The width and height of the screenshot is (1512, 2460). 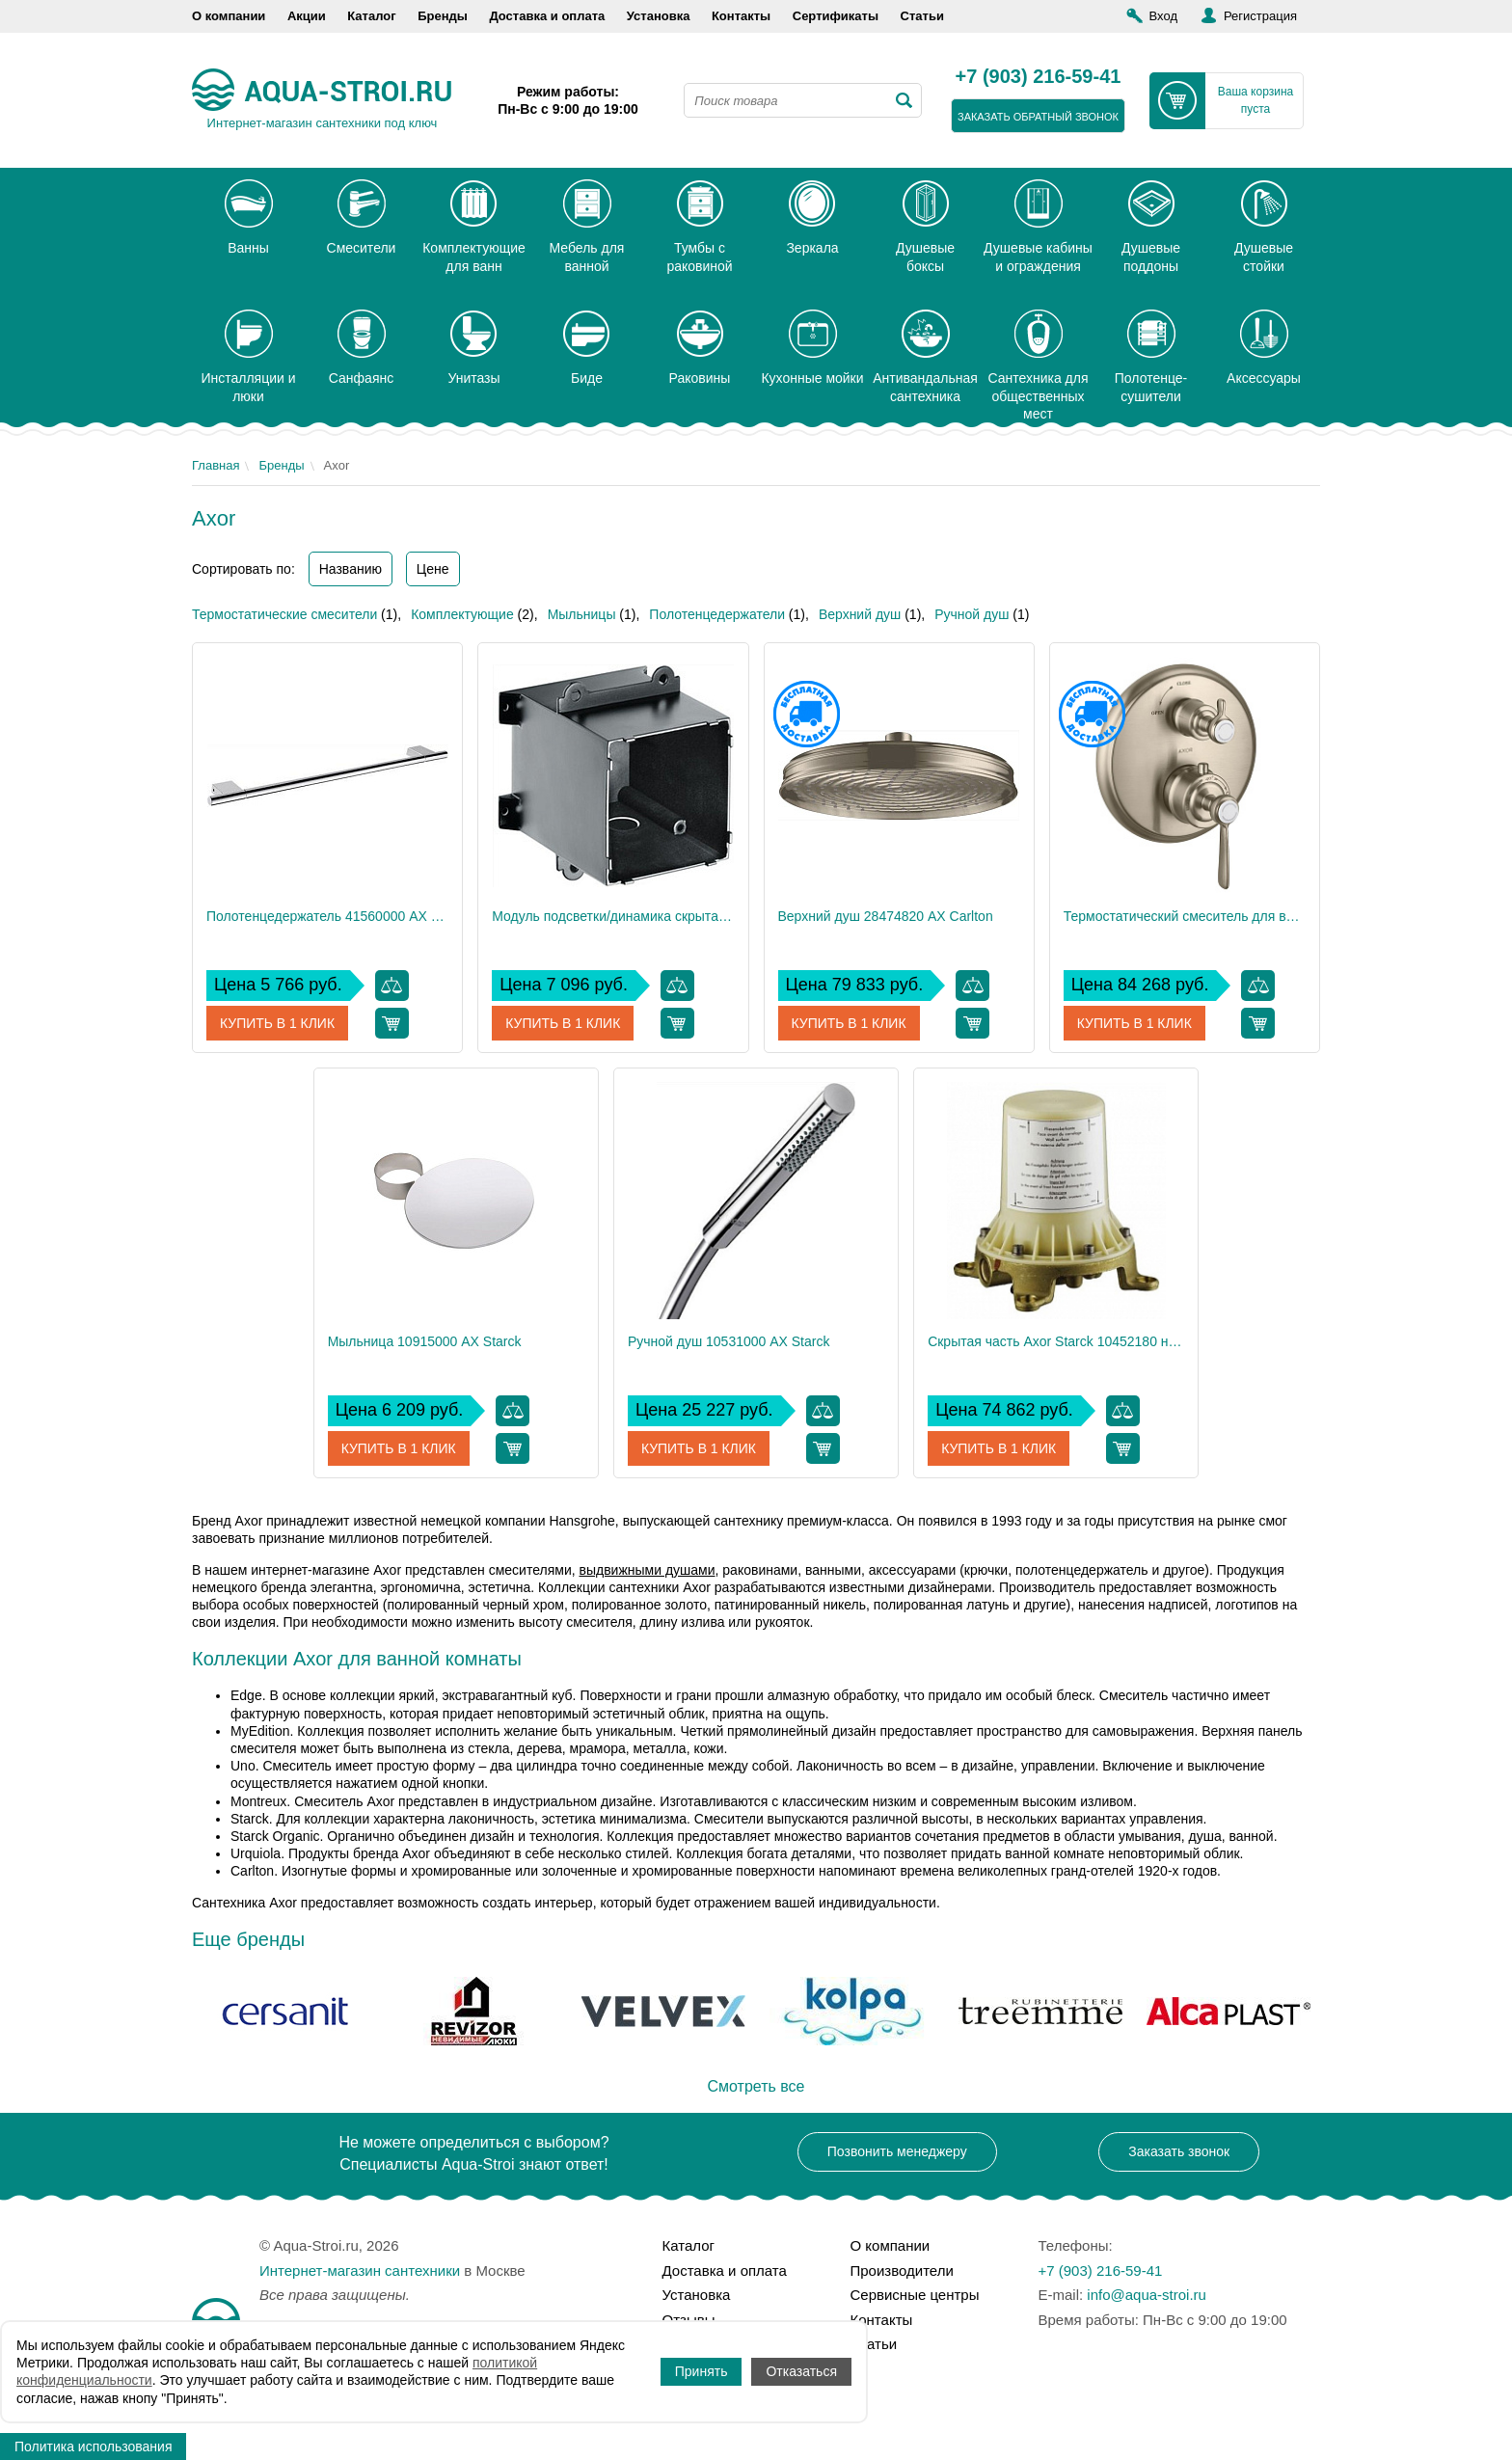 I want to click on Комплектующие, so click(x=462, y=614).